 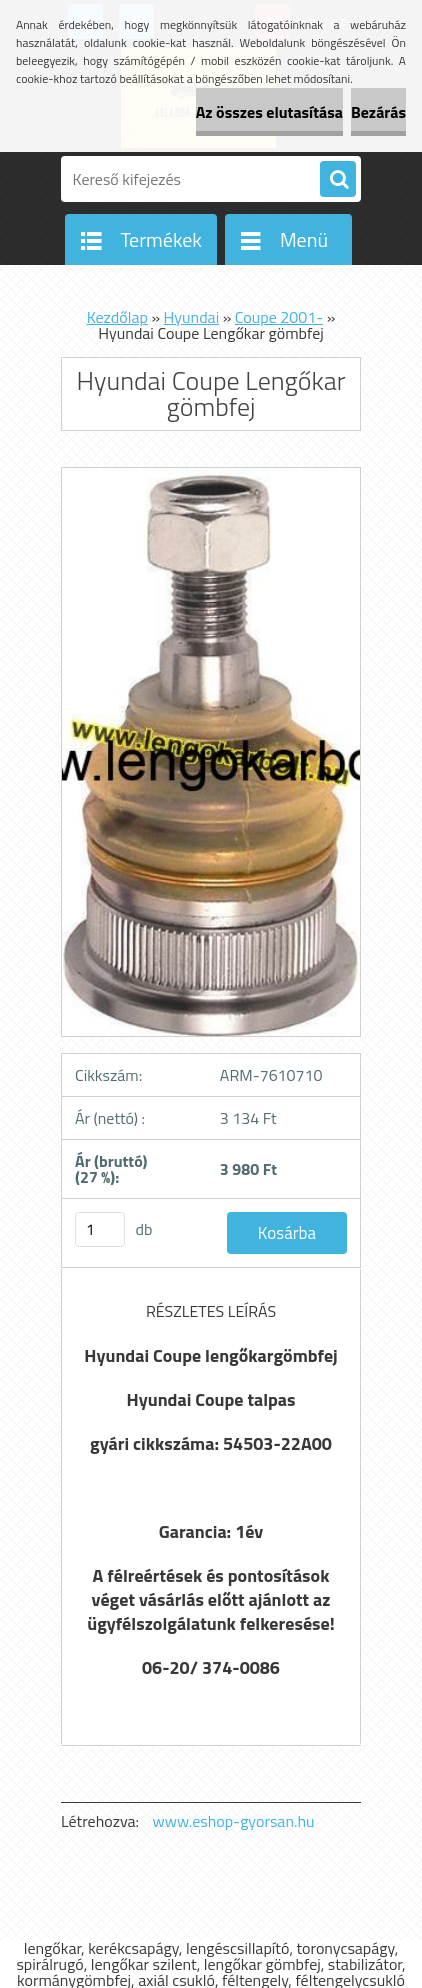 What do you see at coordinates (117, 317) in the screenshot?
I see `Kezdőlap` at bounding box center [117, 317].